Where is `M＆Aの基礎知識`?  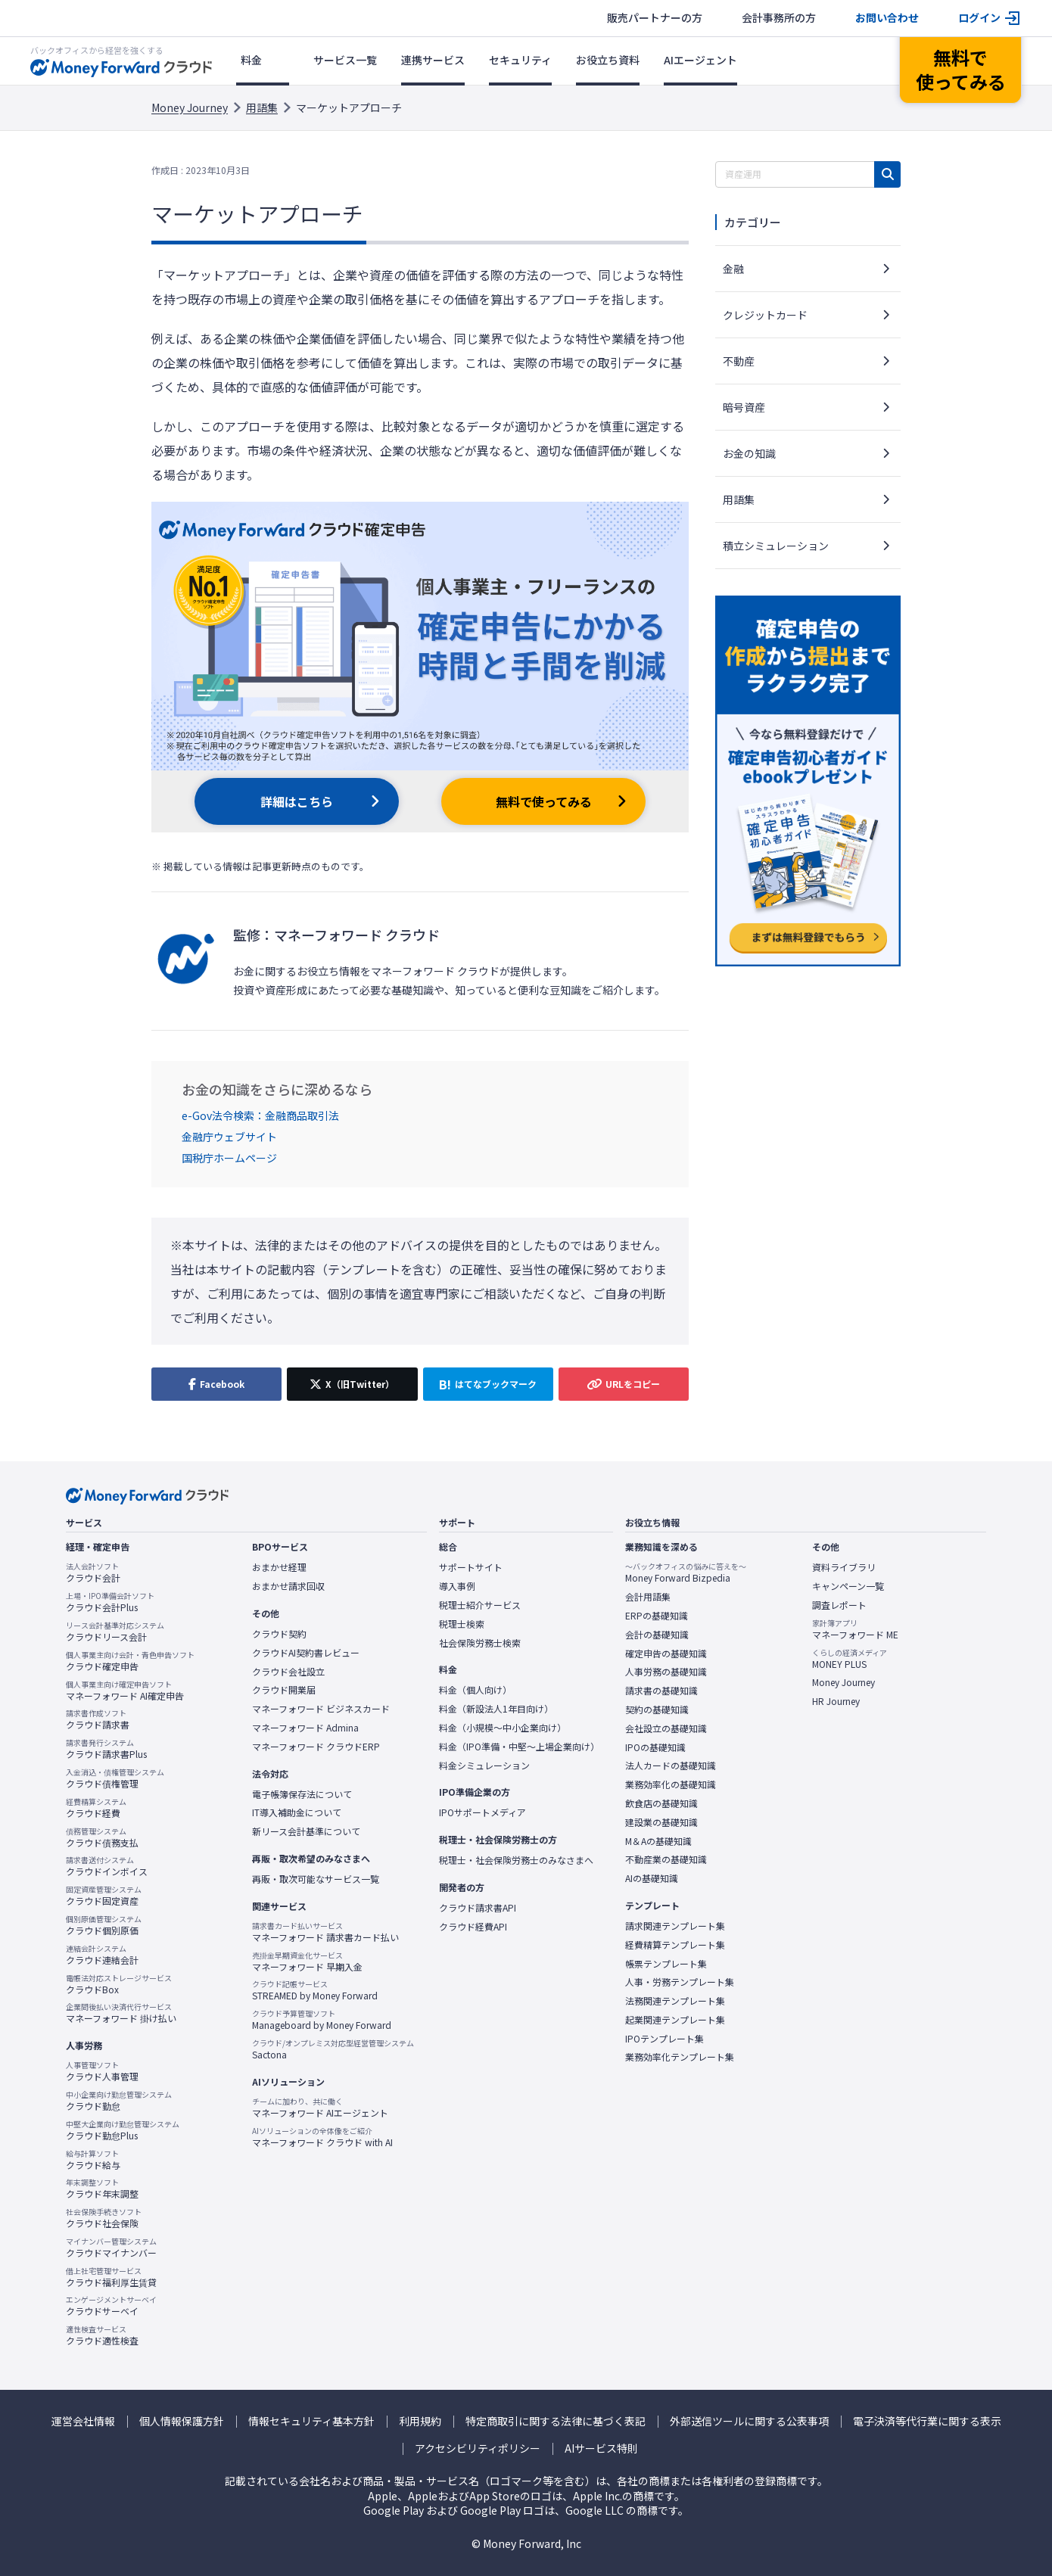
M＆Aの基礎知識 is located at coordinates (658, 1841).